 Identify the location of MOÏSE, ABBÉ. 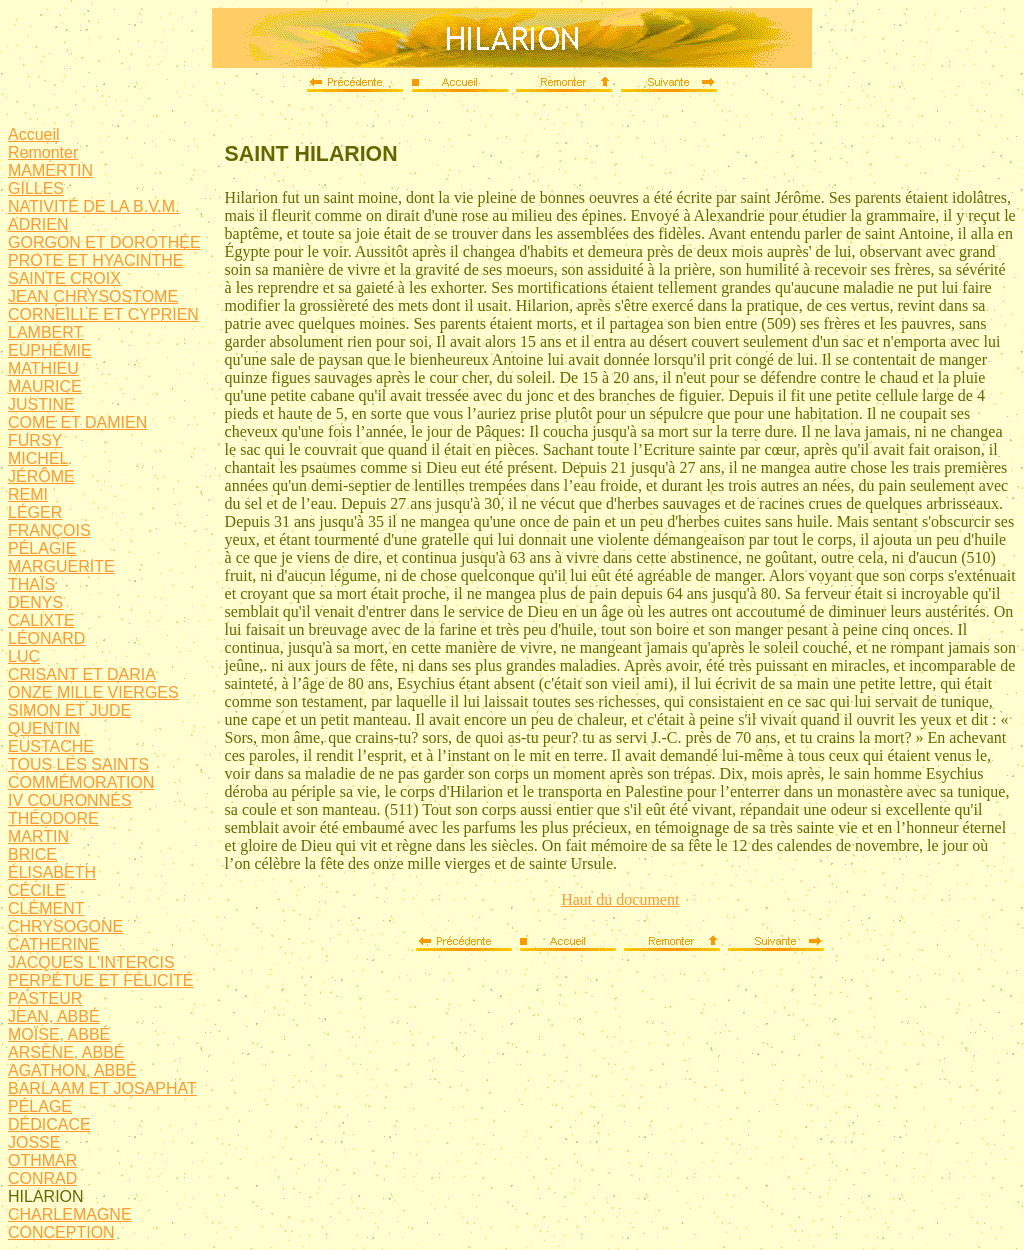
(59, 1034).